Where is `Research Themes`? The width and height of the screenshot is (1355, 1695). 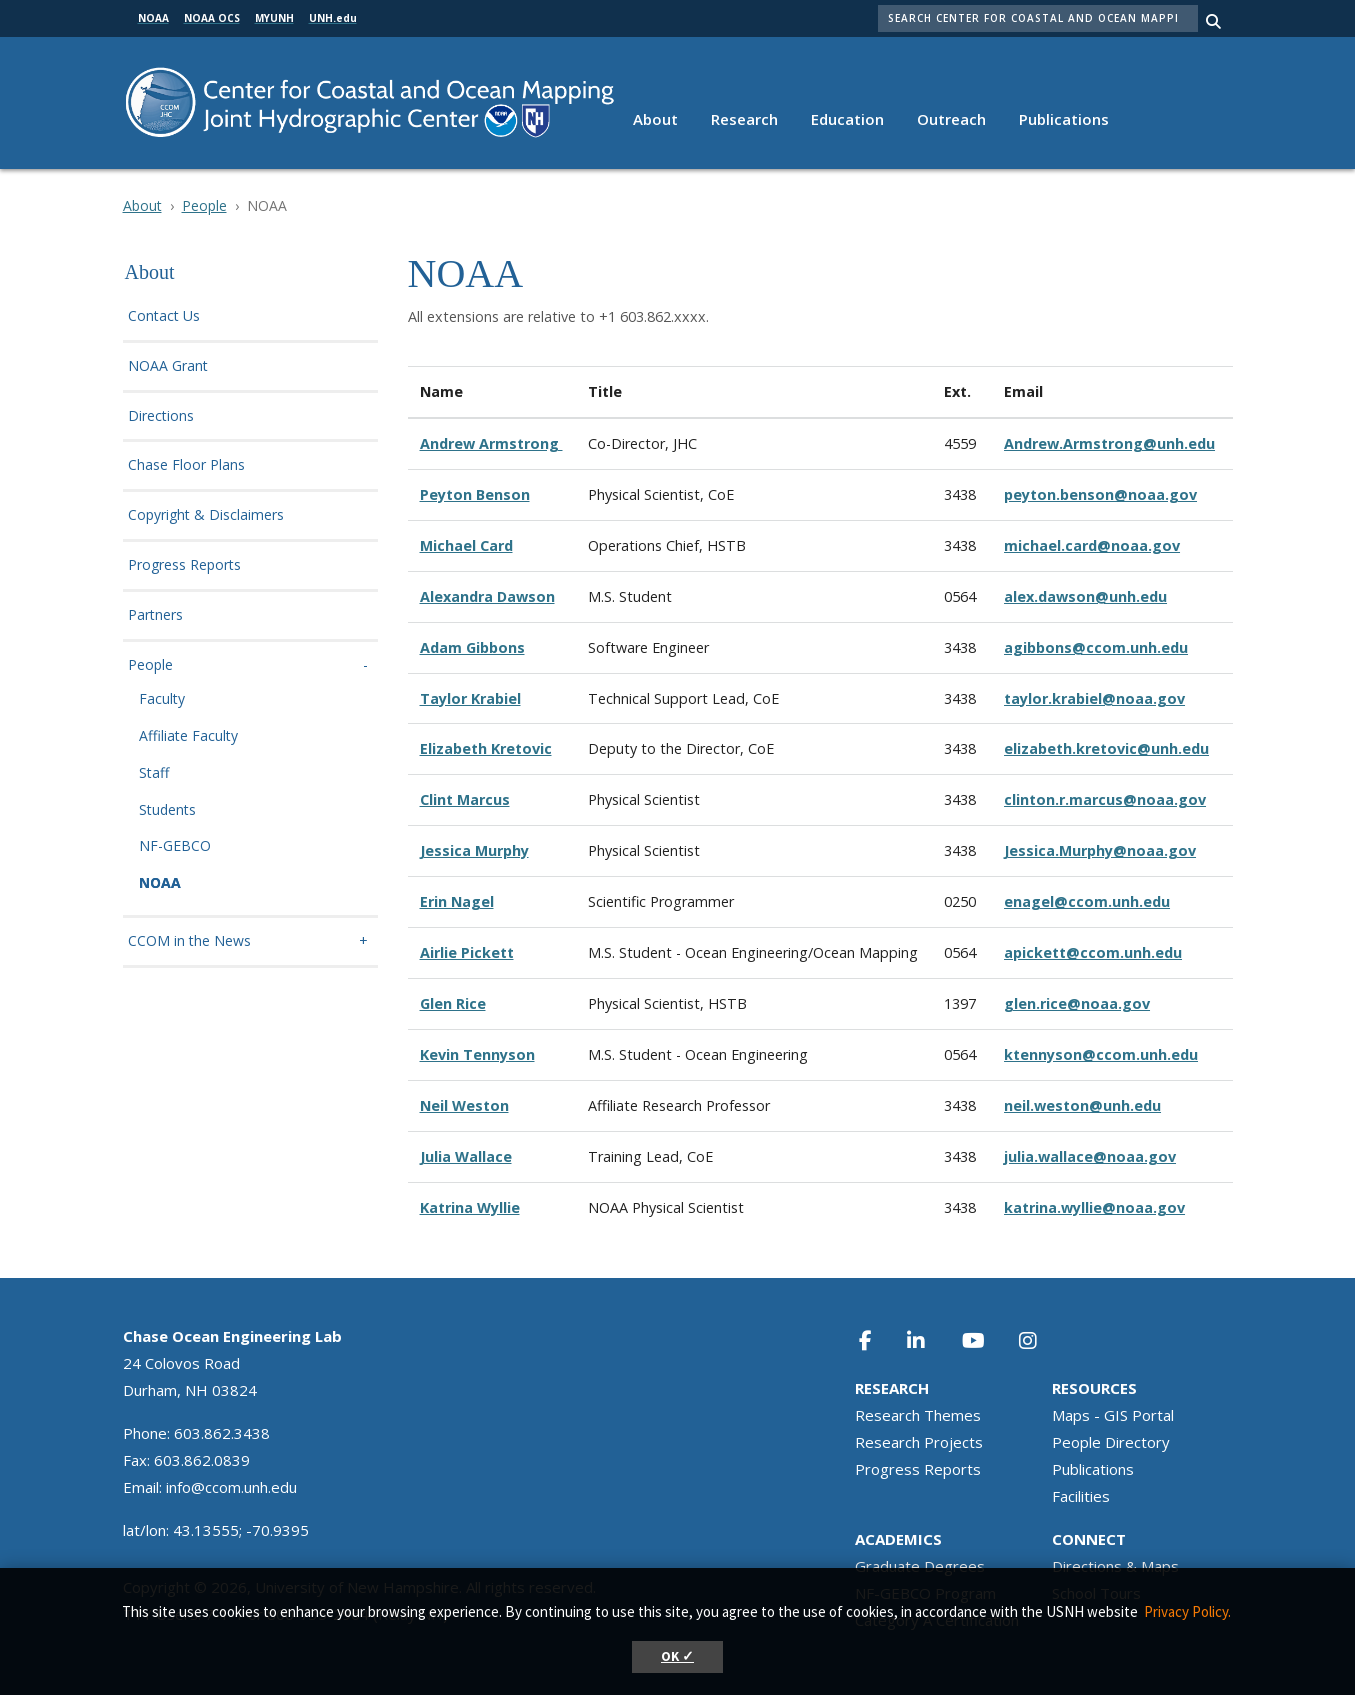
Research Themes is located at coordinates (918, 1415).